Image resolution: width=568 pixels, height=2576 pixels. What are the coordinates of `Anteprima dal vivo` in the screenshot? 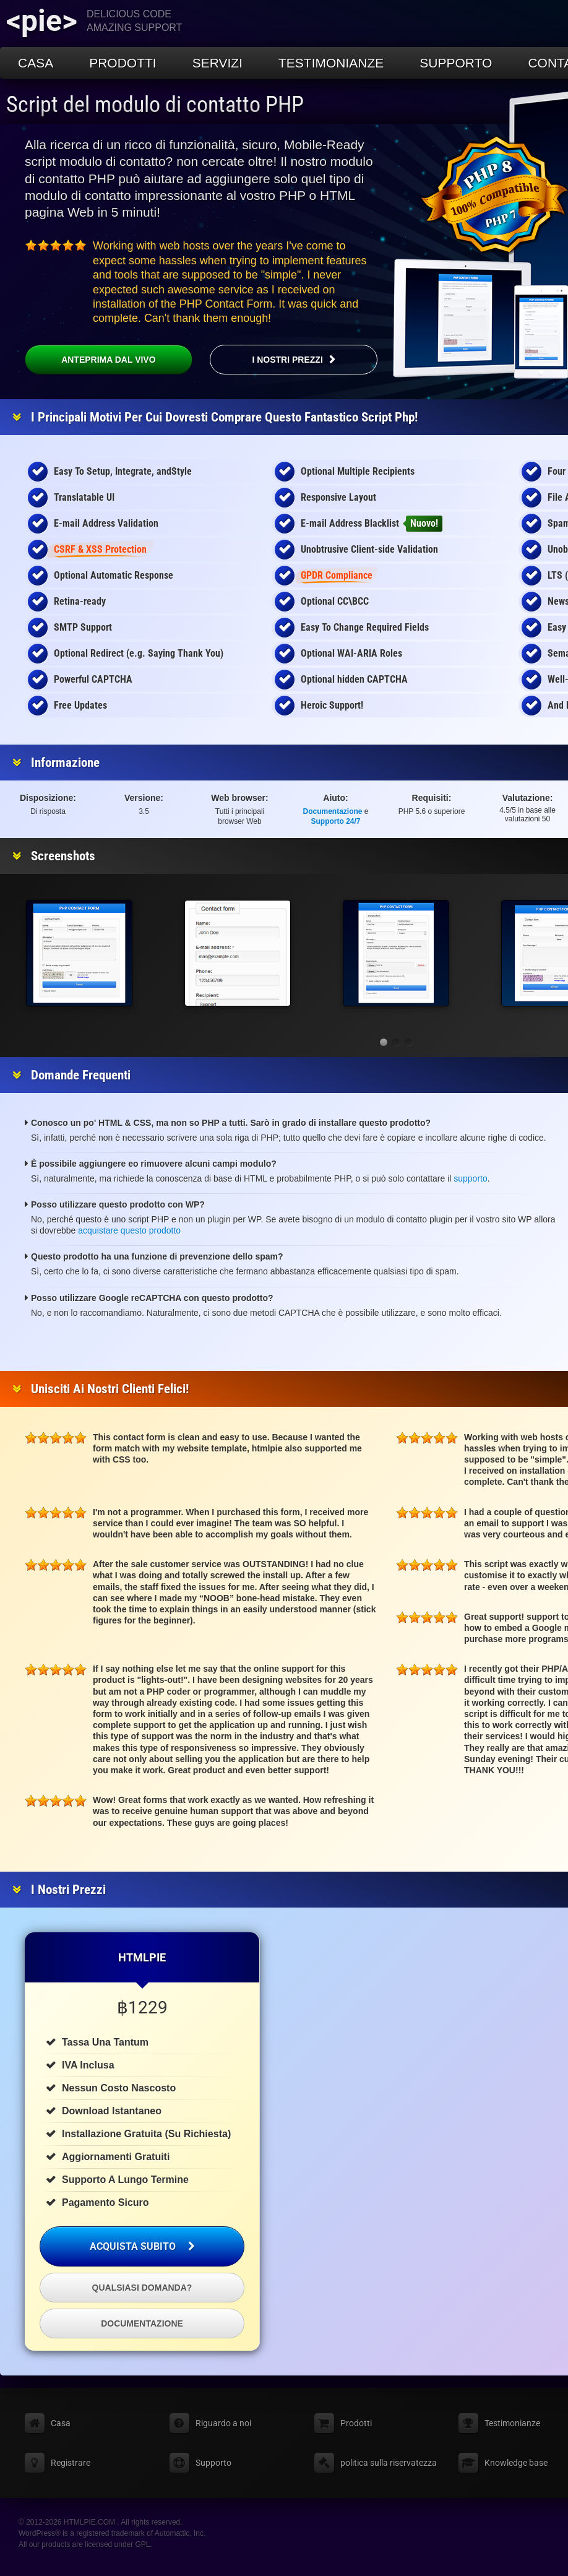 It's located at (90, 359).